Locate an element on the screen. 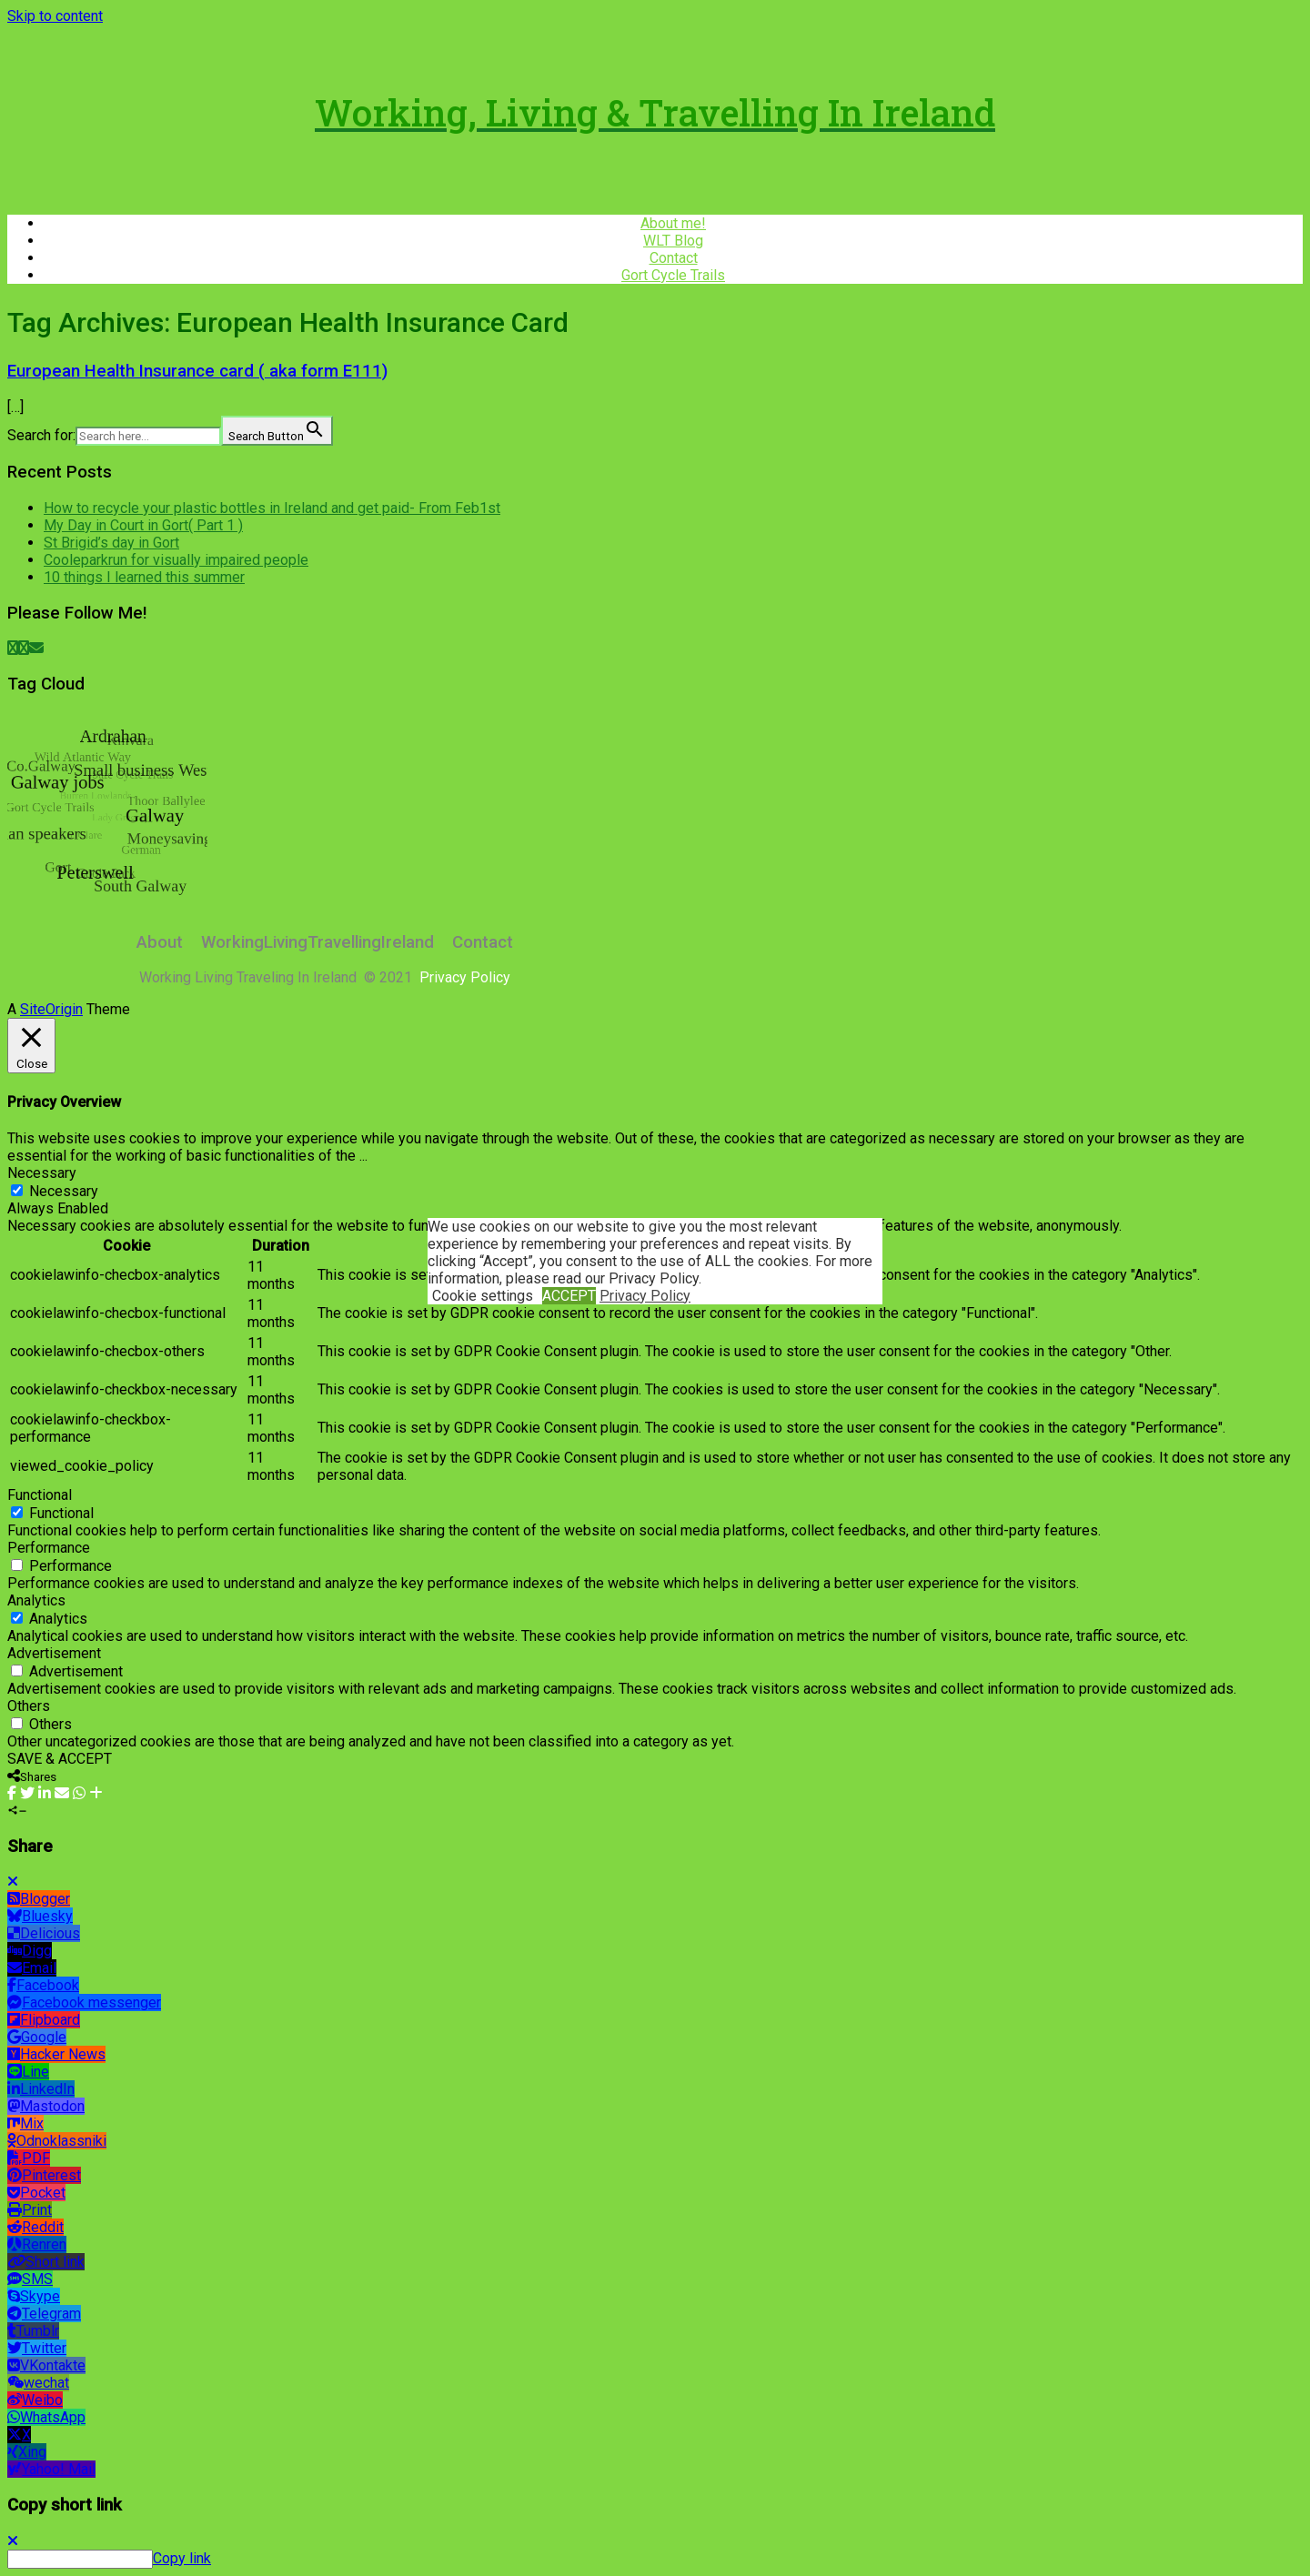 This screenshot has width=1310, height=2576. SAVE & ACCEPT [button] is located at coordinates (59, 1758).